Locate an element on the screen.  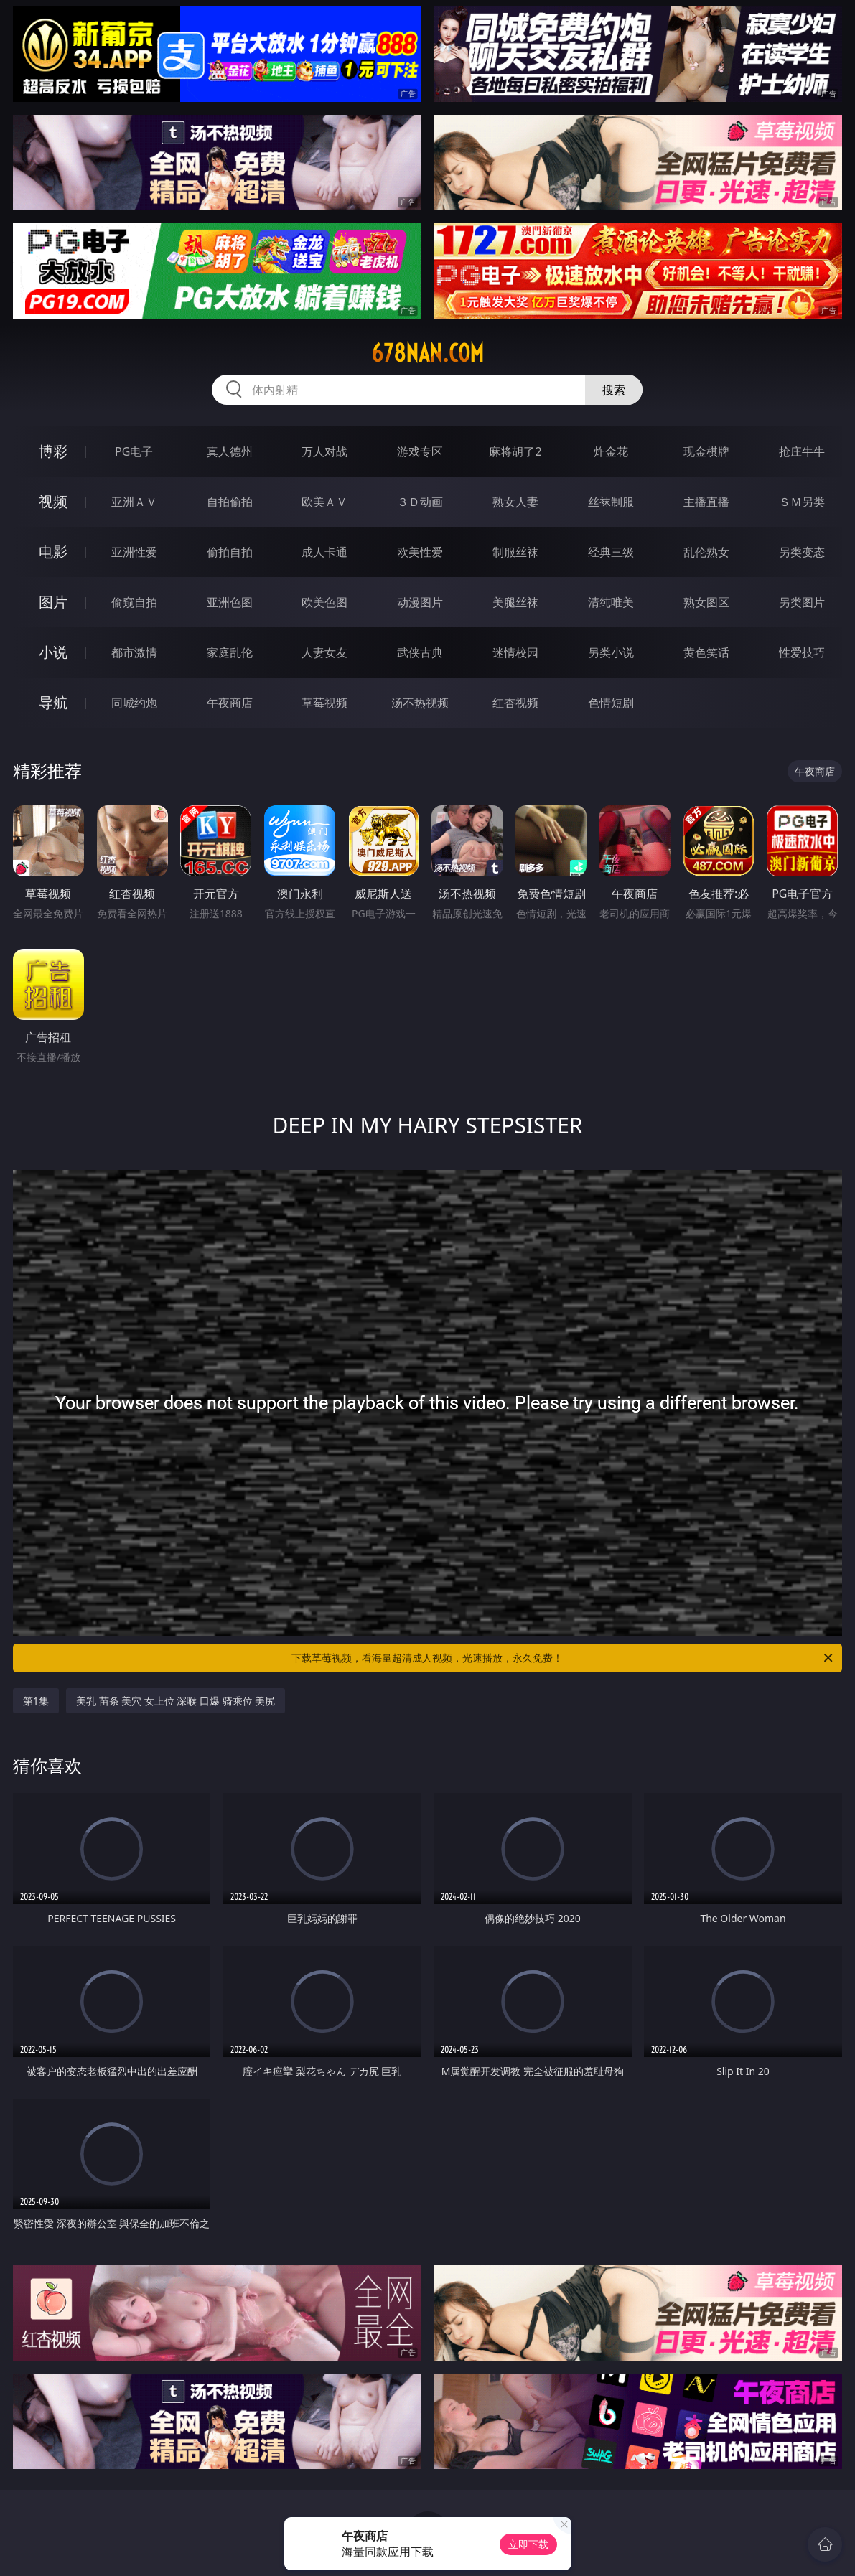
欧美色图 is located at coordinates (324, 602).